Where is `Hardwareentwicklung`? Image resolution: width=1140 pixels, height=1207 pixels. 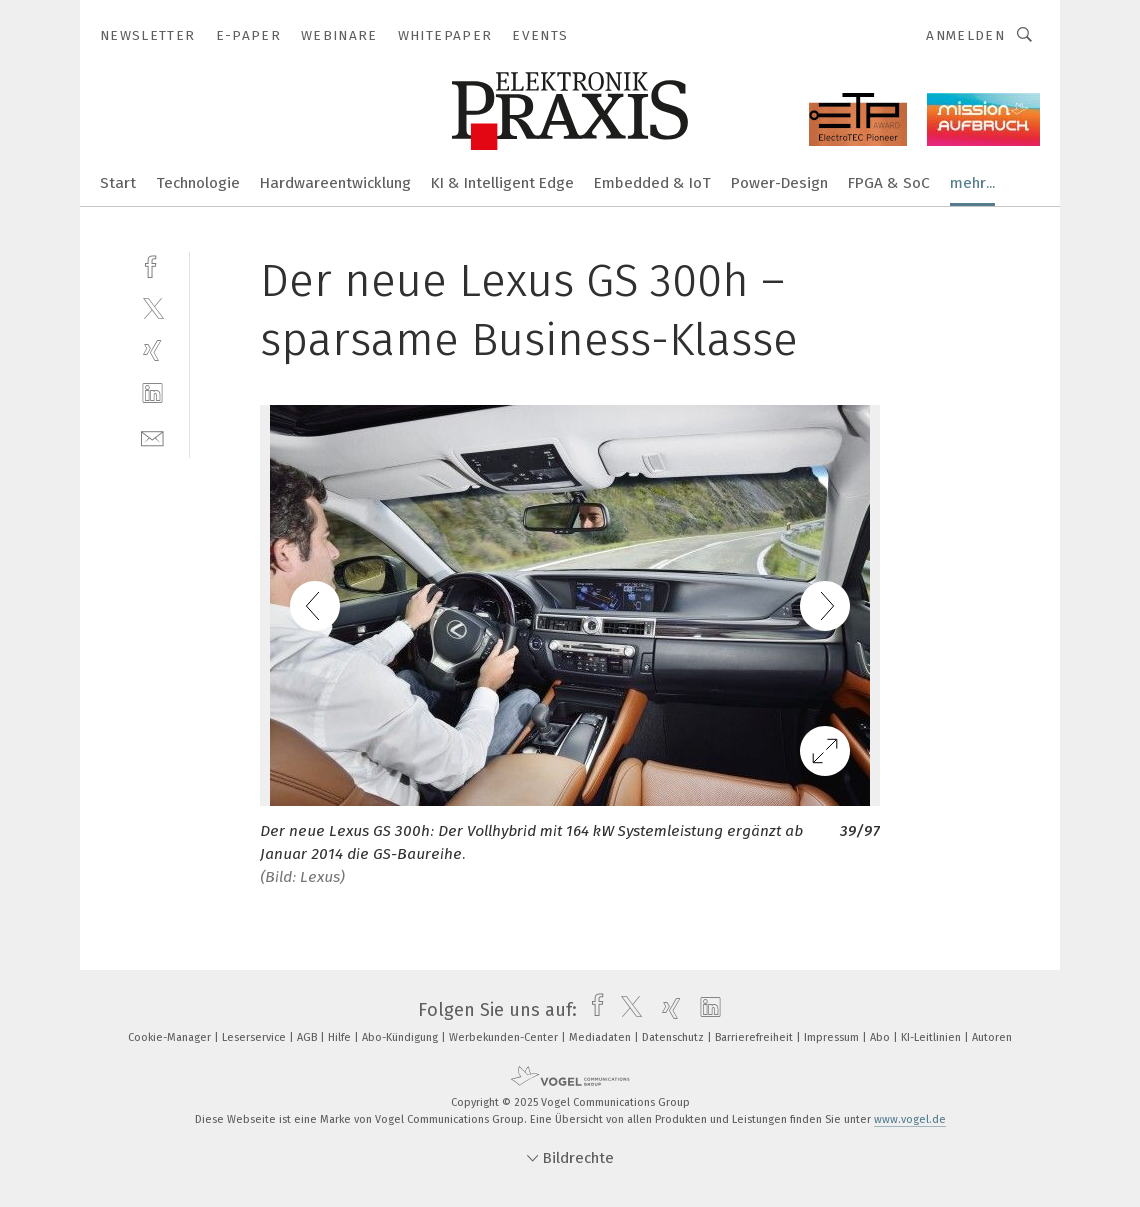 Hardwareentwicklung is located at coordinates (335, 183).